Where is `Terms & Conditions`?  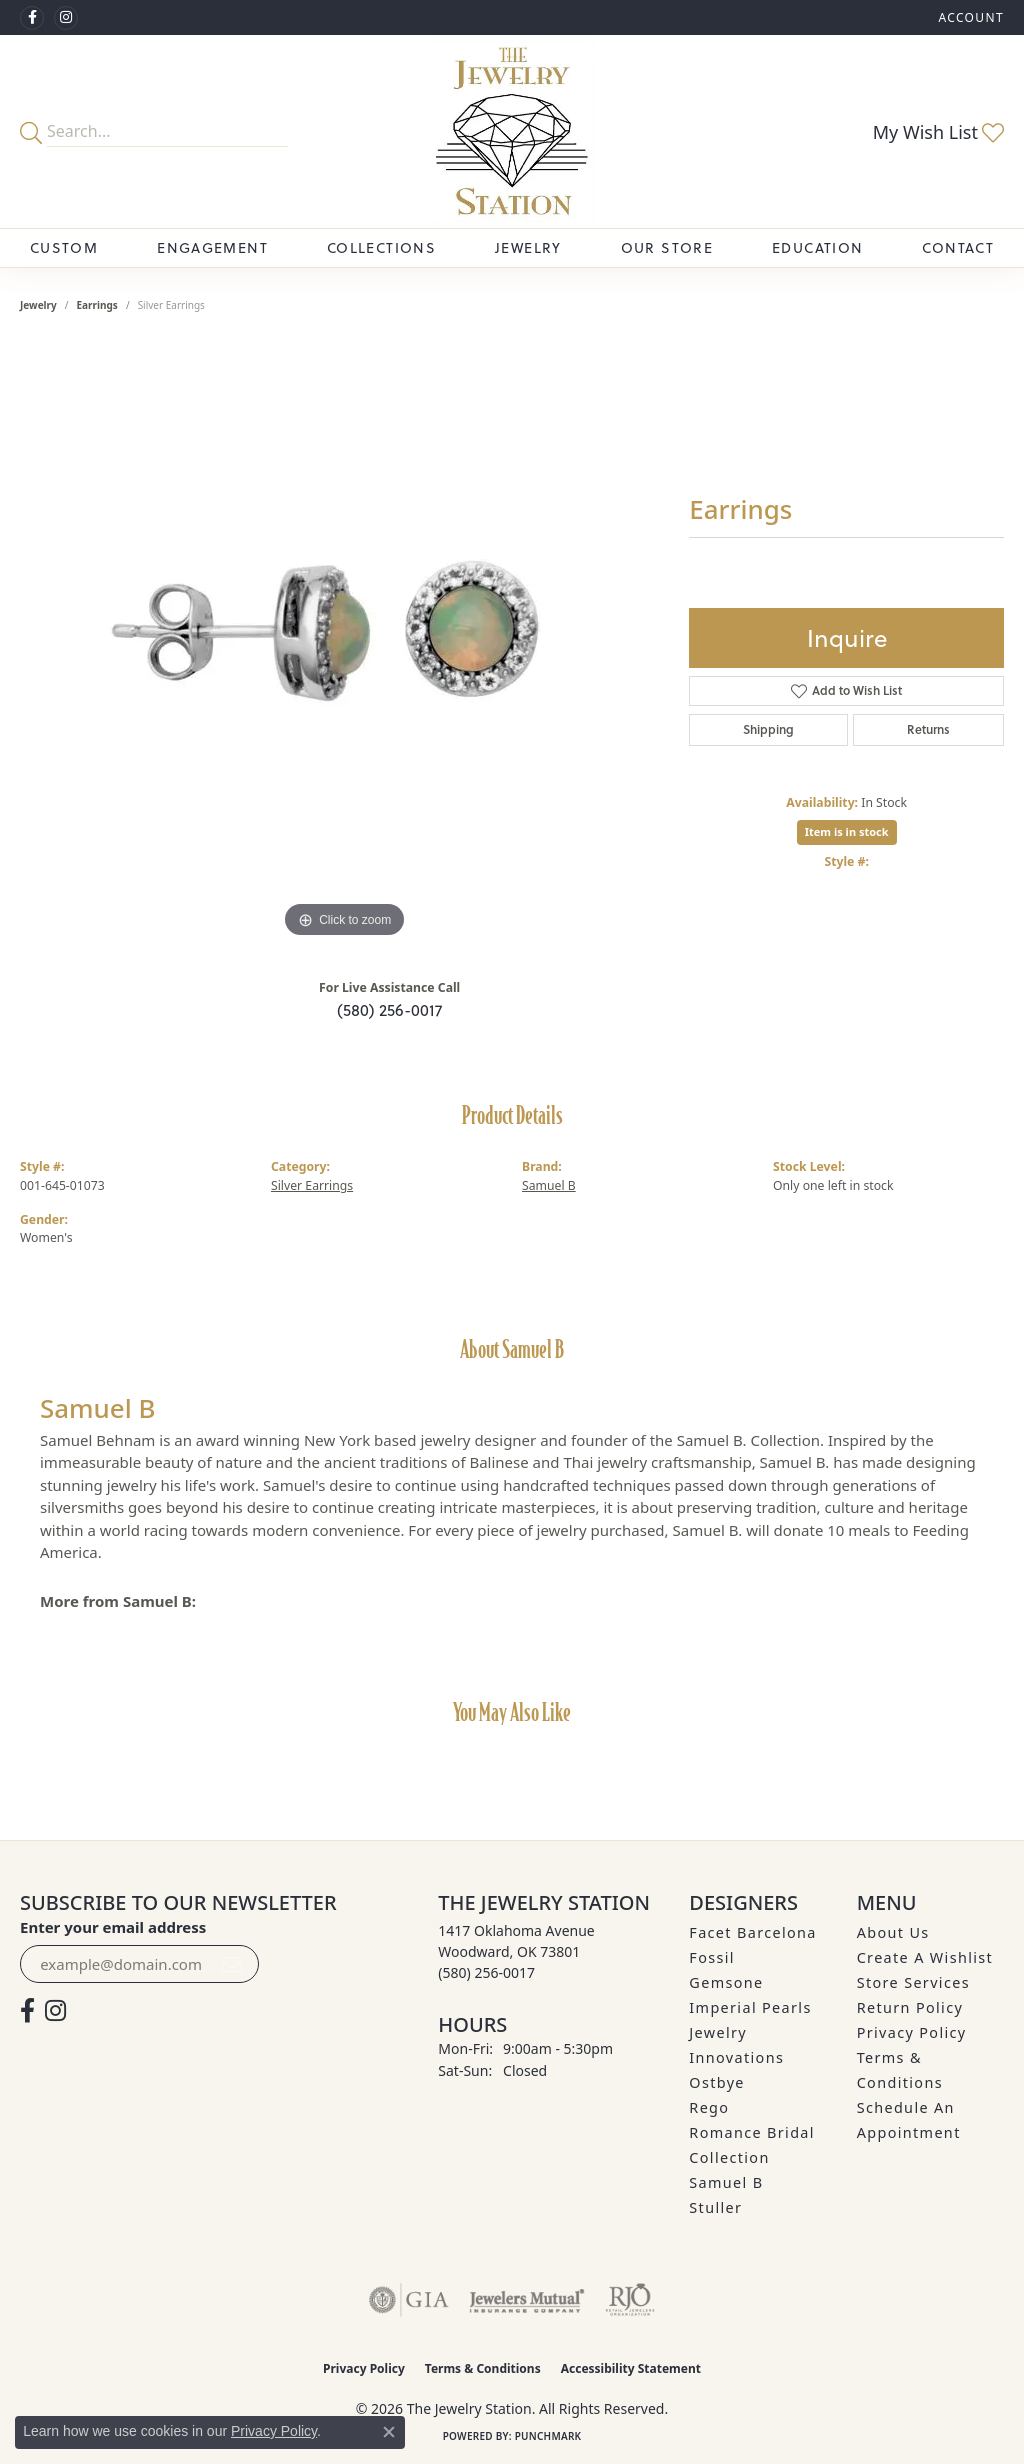 Terms & Conditions is located at coordinates (483, 2368).